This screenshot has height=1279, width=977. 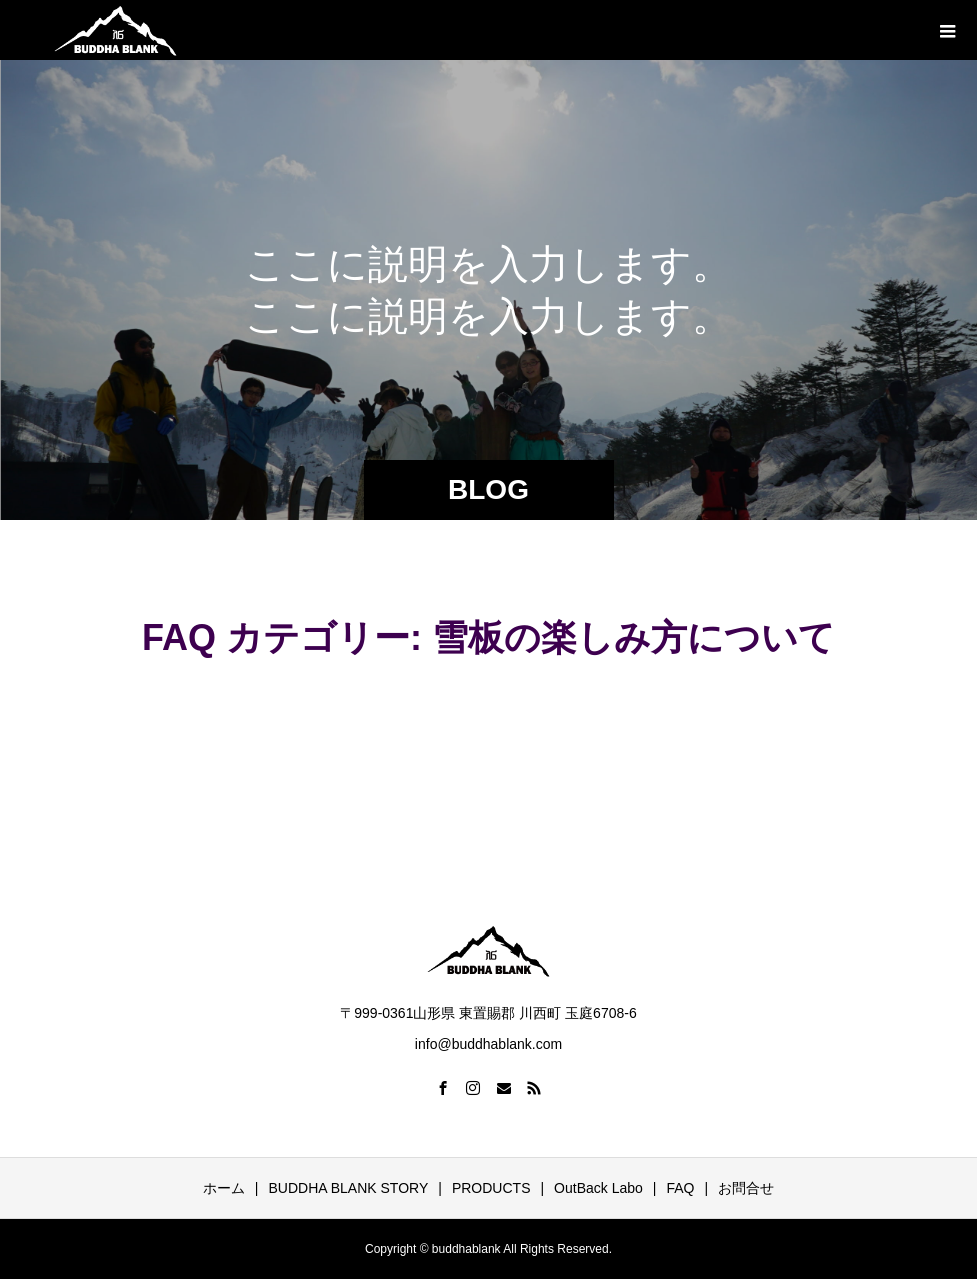 What do you see at coordinates (680, 1188) in the screenshot?
I see `FAQ` at bounding box center [680, 1188].